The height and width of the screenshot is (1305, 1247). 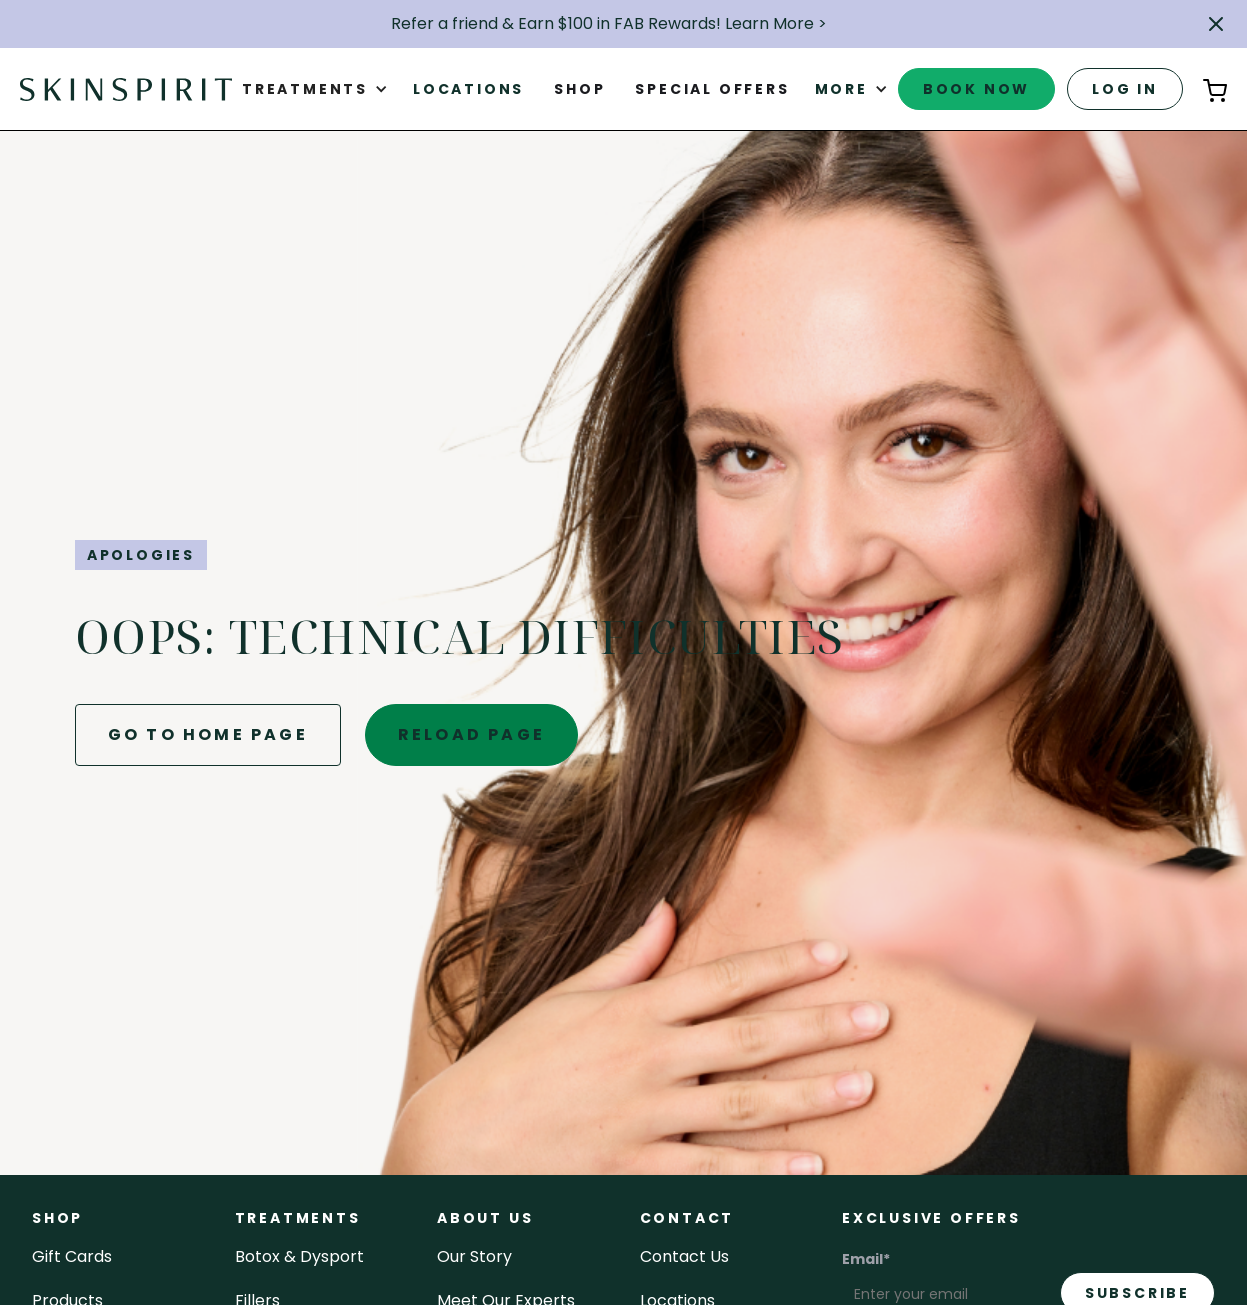 I want to click on [home], so click(x=126, y=89).